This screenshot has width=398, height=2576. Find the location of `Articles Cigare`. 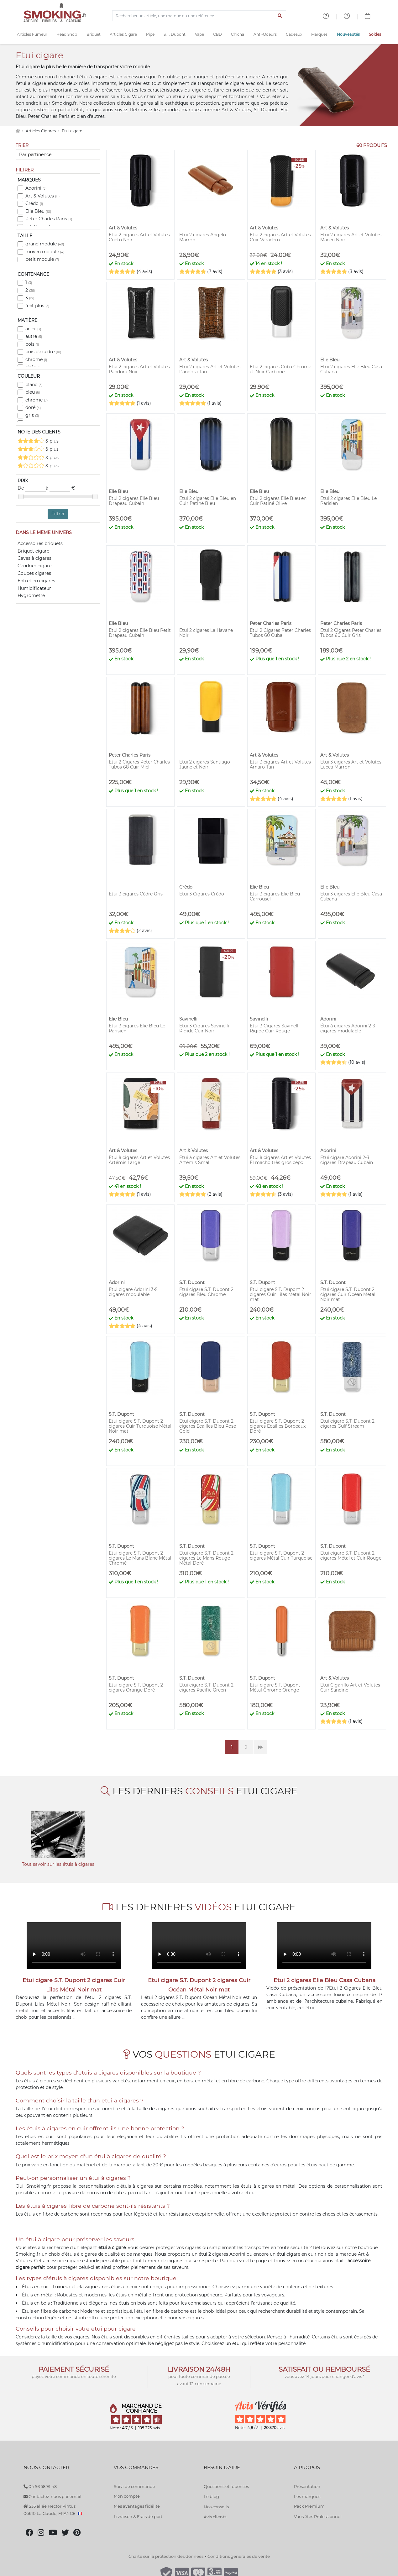

Articles Cigare is located at coordinates (123, 34).